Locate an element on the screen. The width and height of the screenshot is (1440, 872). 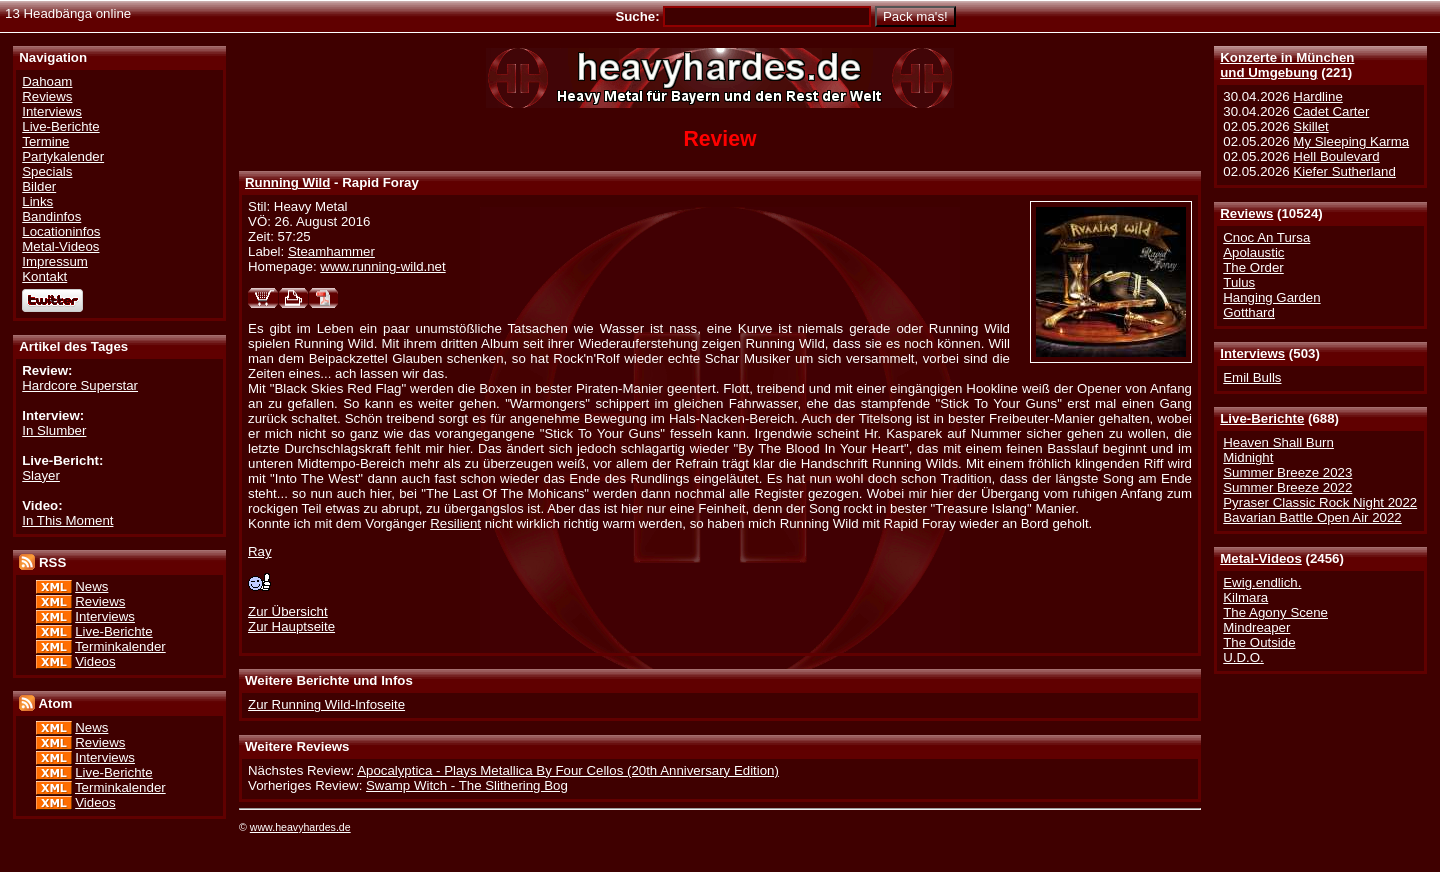
U.D.O. is located at coordinates (1243, 657).